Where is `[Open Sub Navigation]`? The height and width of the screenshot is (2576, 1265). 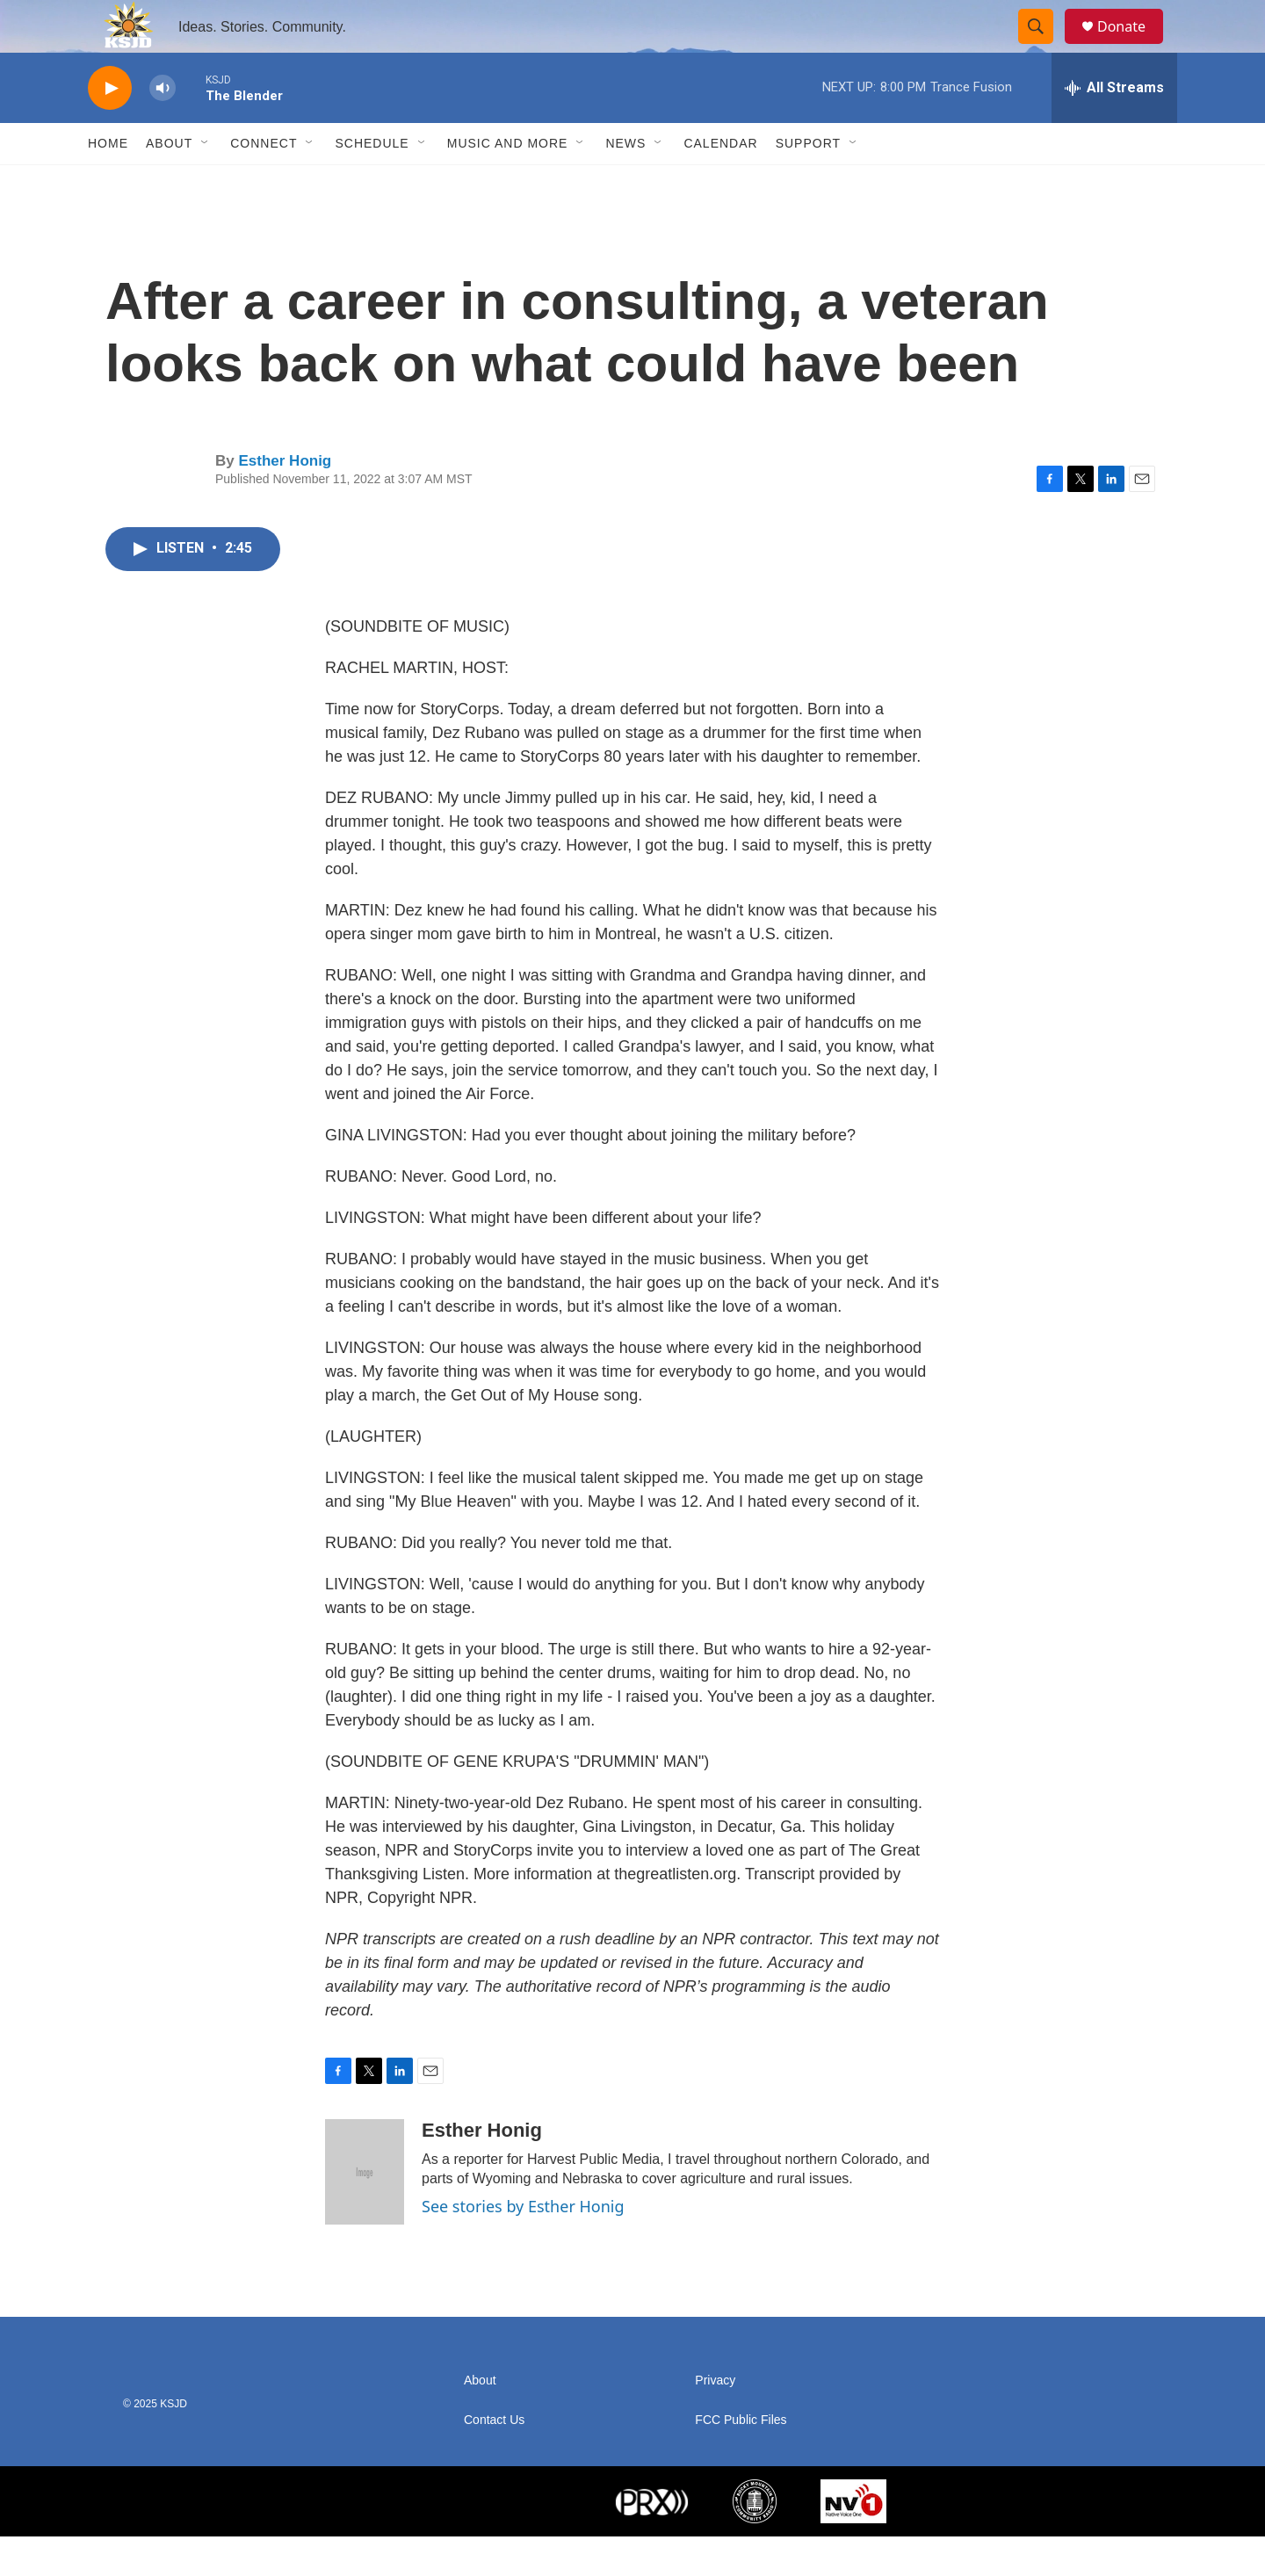
[Open Sub Navigation] is located at coordinates (206, 183).